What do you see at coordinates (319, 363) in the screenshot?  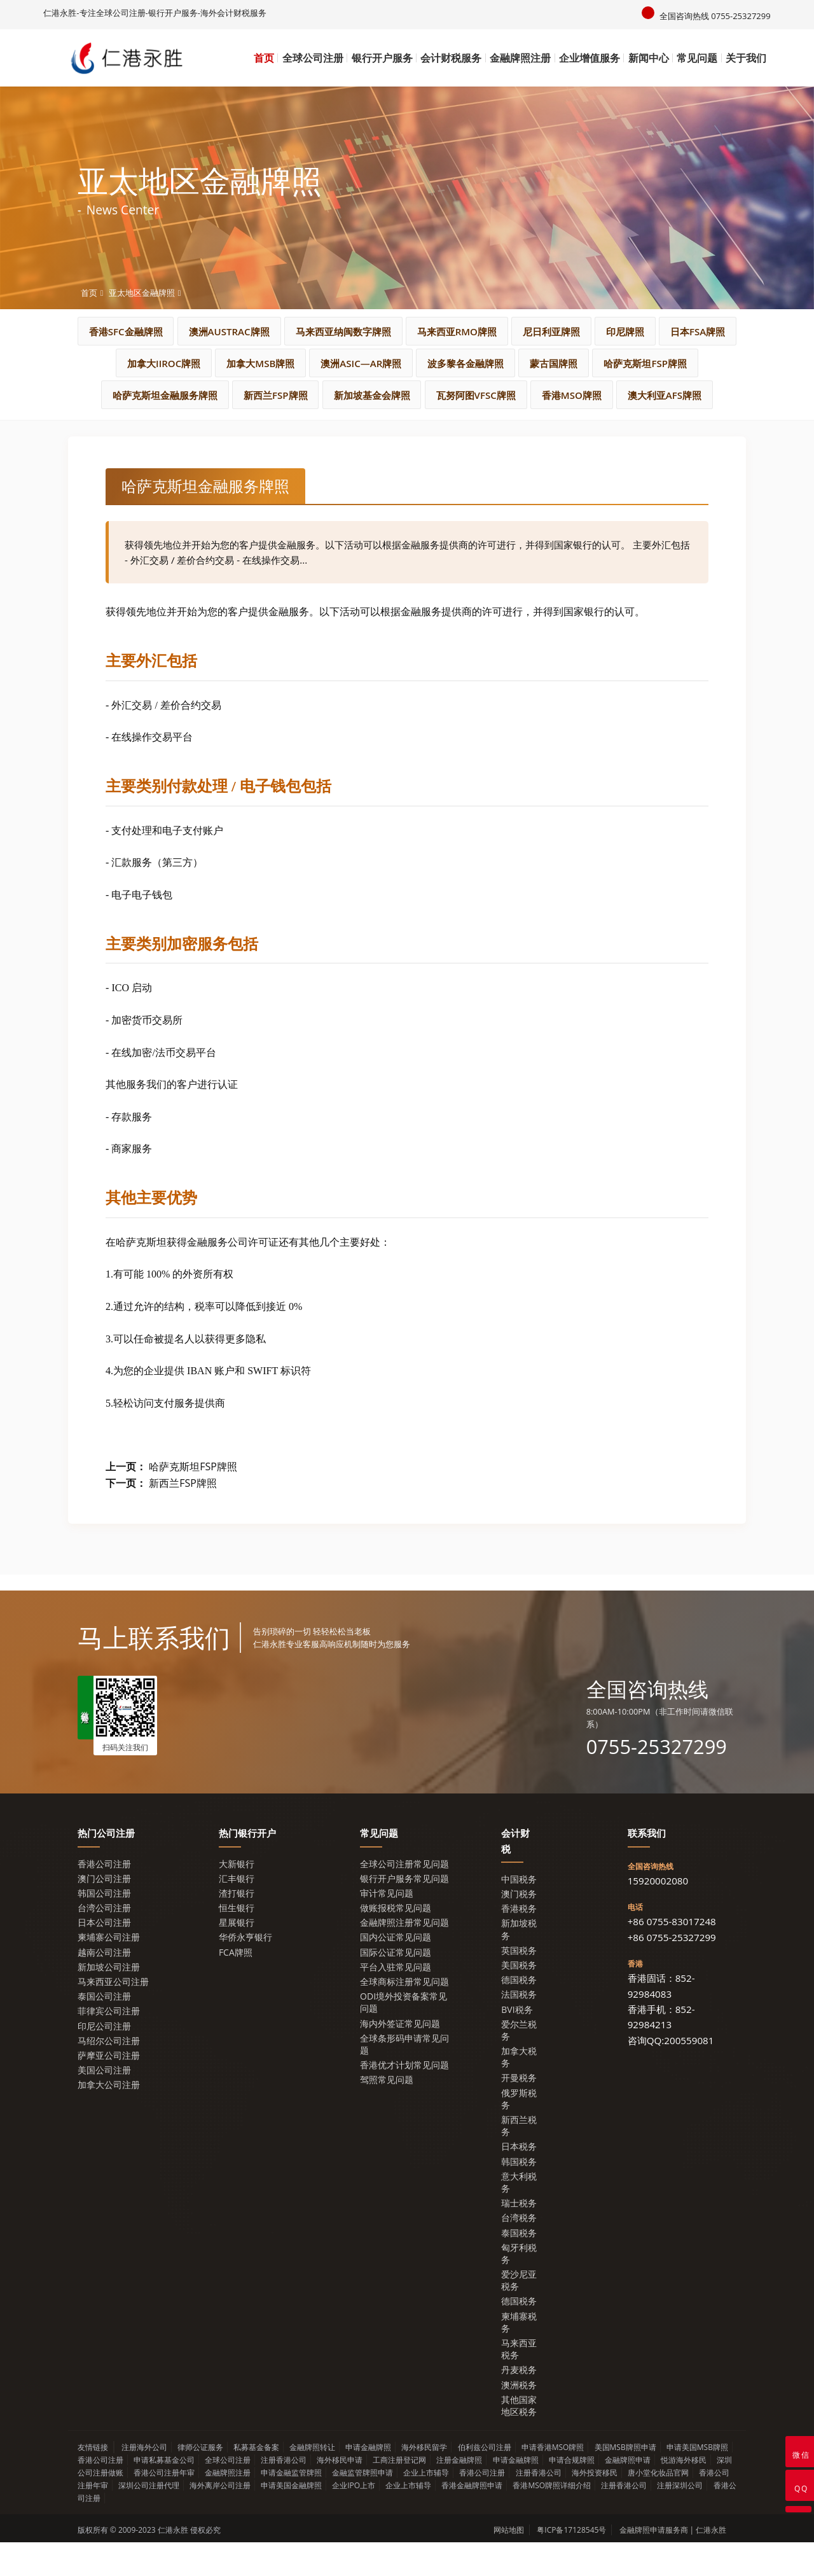 I see `加拿大IIROC牌照` at bounding box center [319, 363].